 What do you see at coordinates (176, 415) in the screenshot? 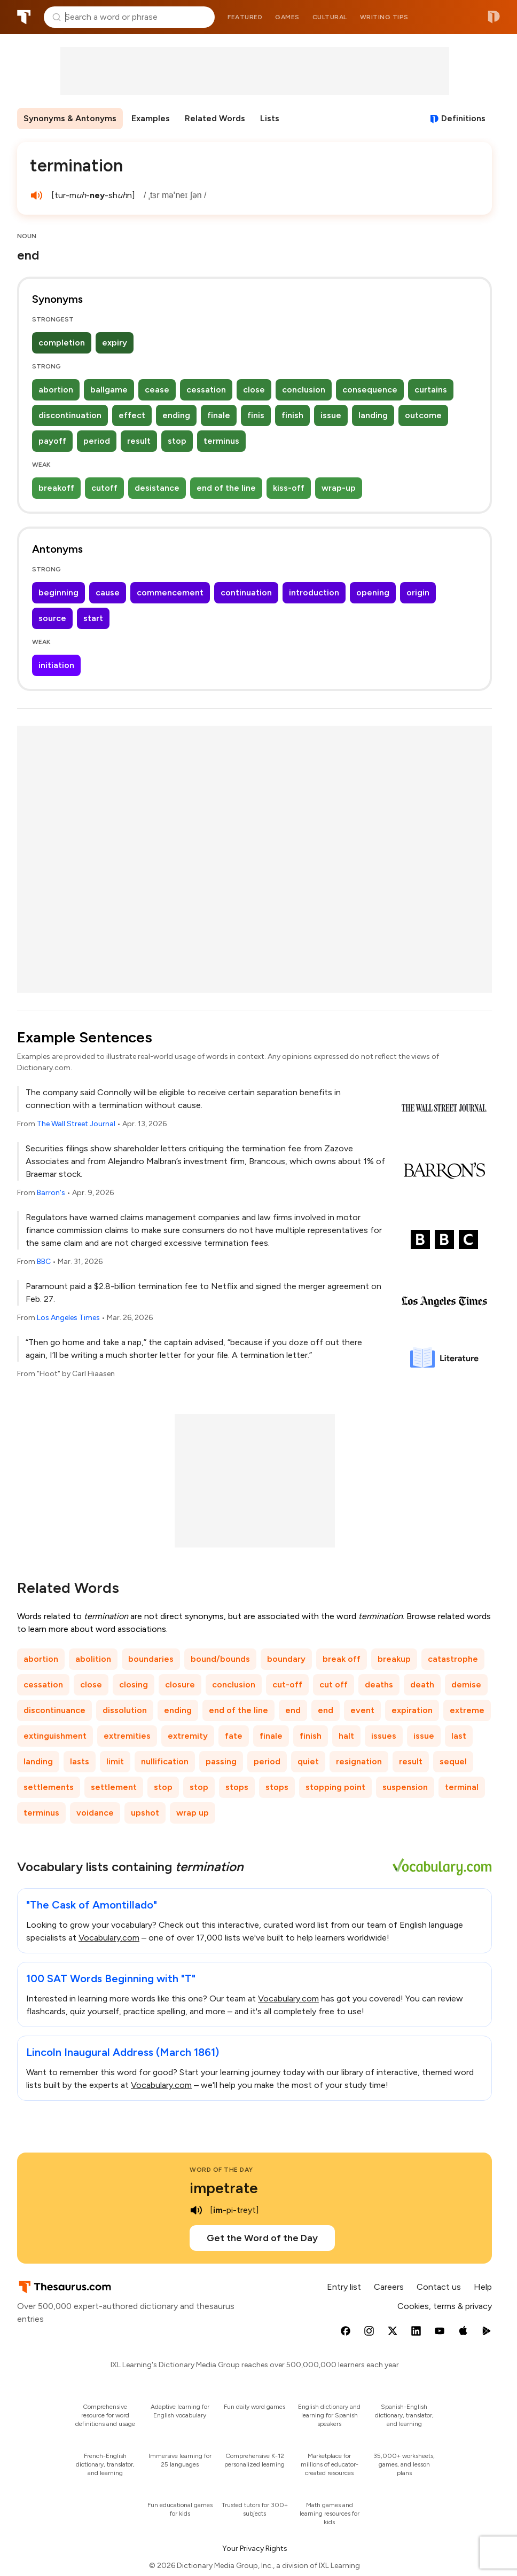
I see `ending` at bounding box center [176, 415].